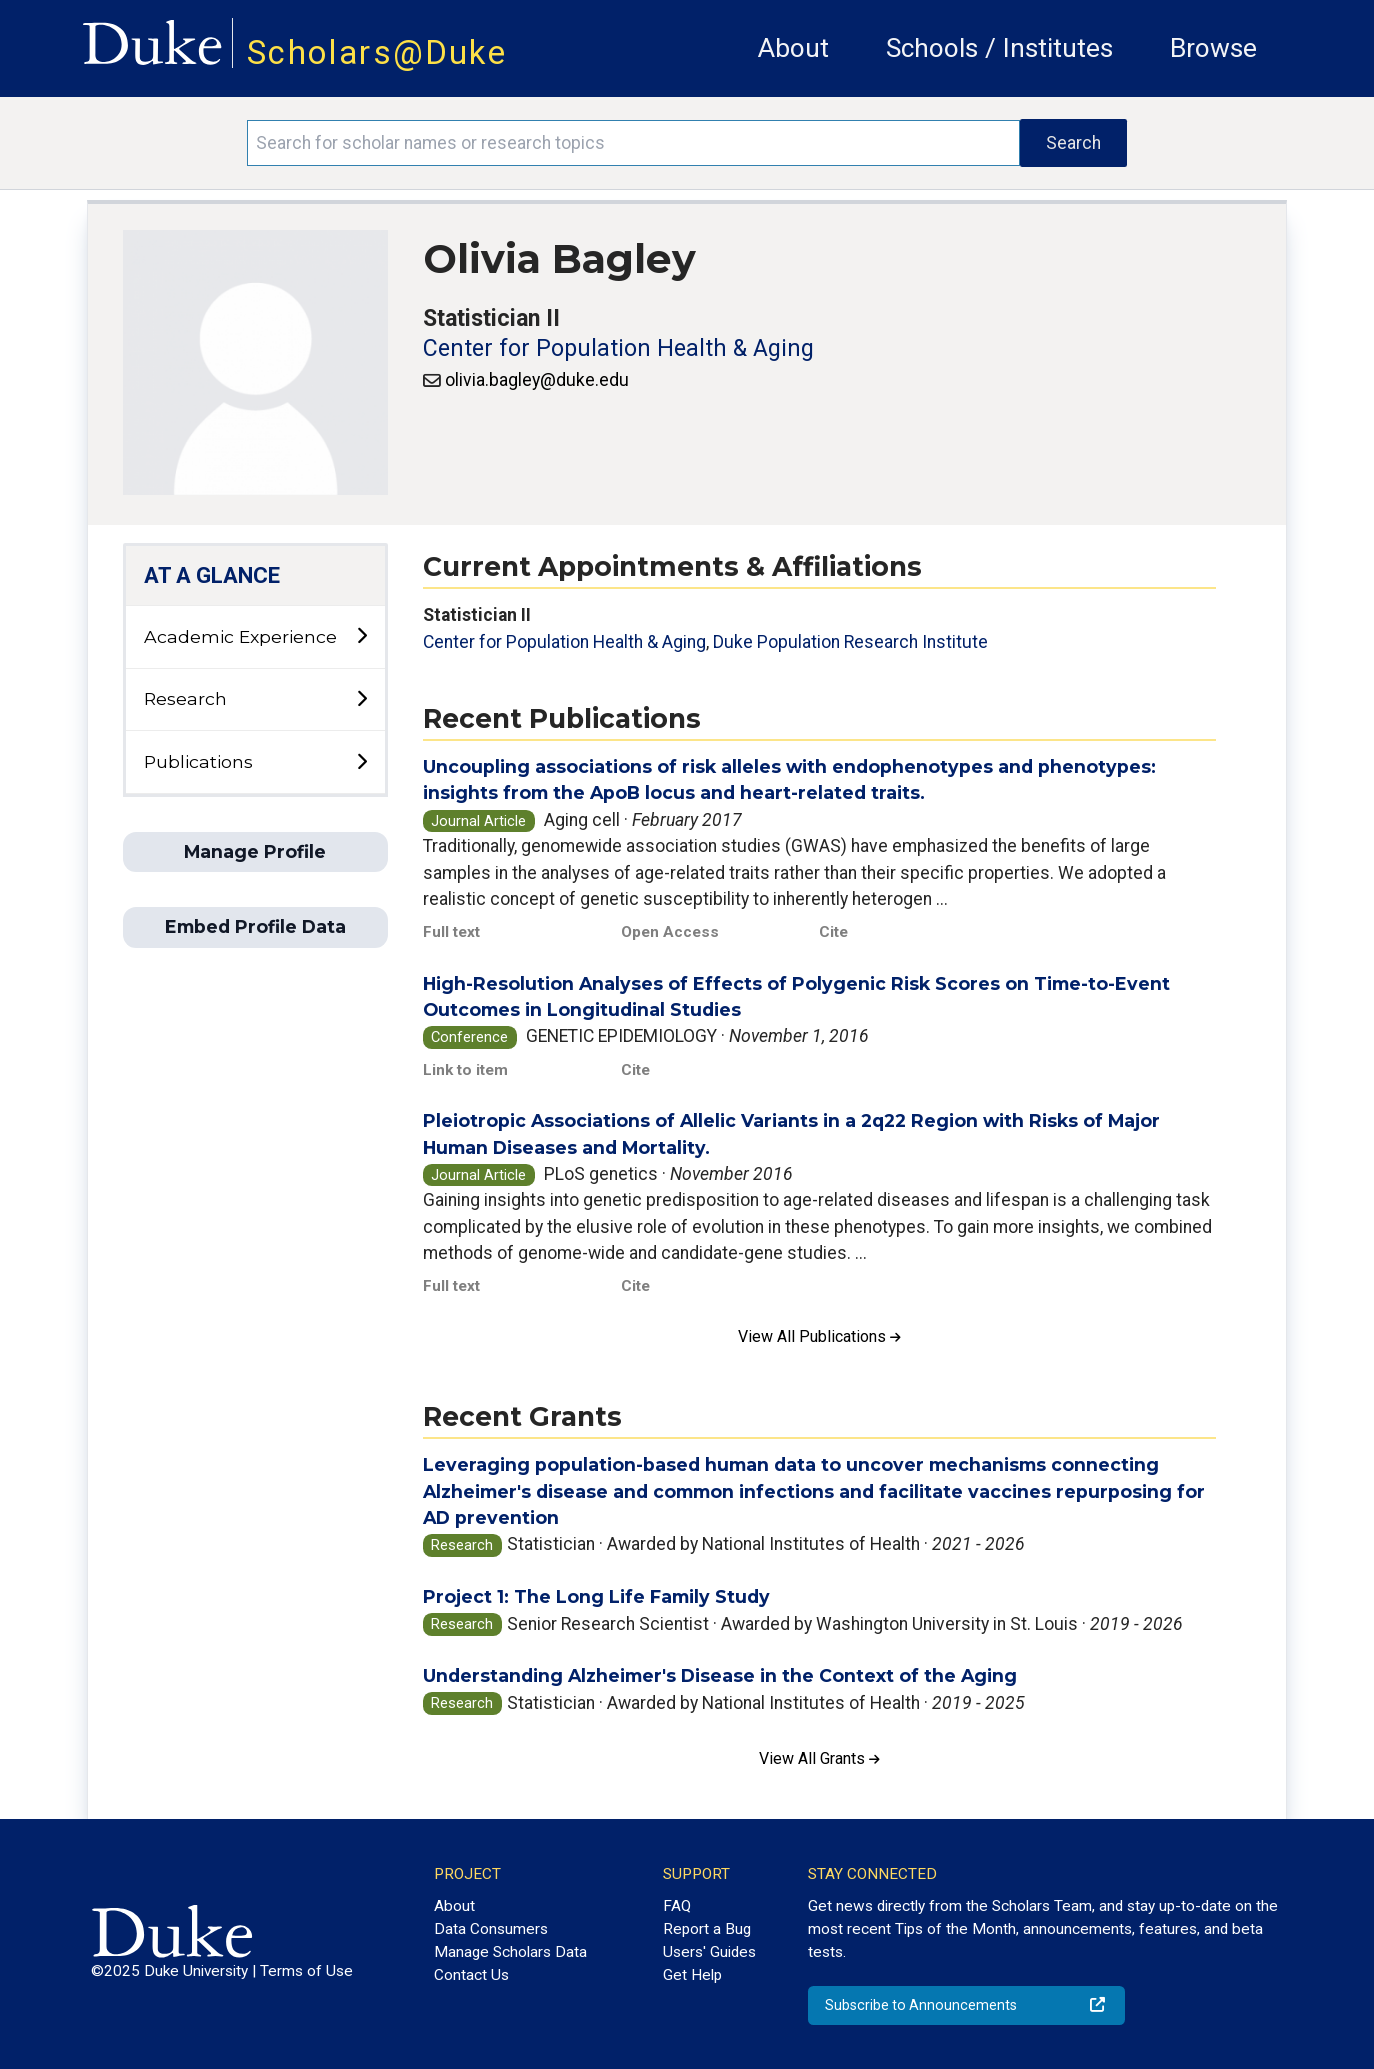 The image size is (1374, 2069). I want to click on [Search keywords], so click(633, 143).